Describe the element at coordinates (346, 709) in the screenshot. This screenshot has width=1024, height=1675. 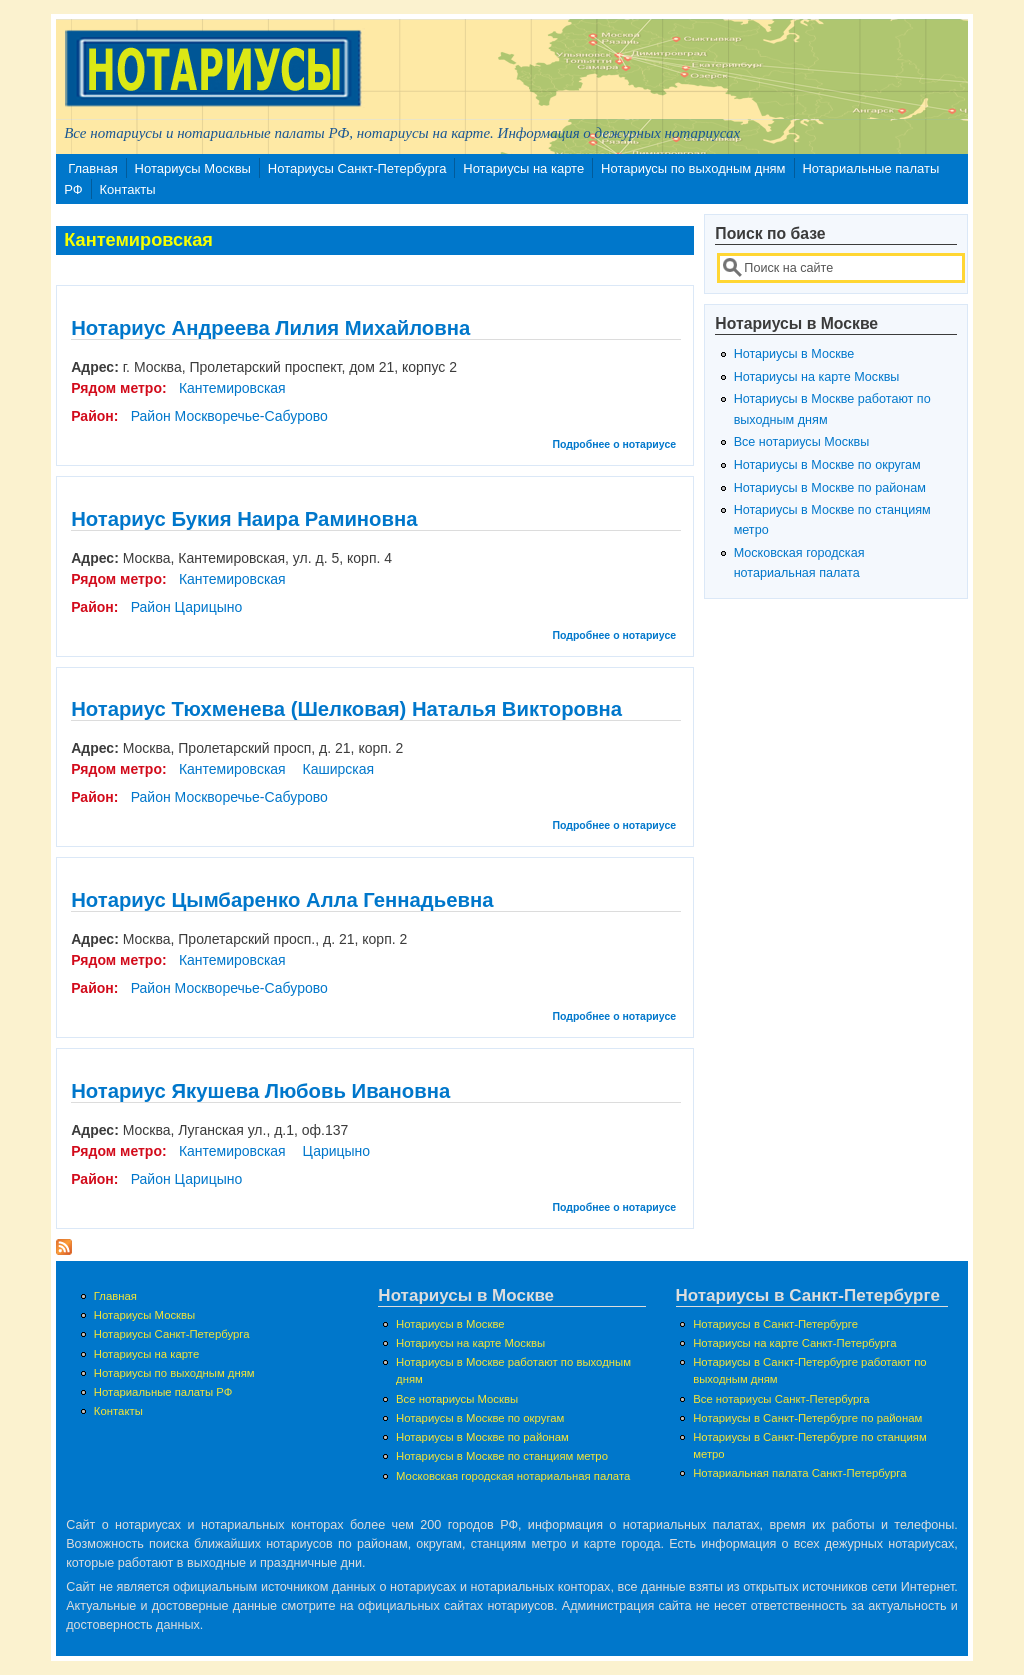
I see `Нотариус Тюхменева (Шелковая) Наталья Викторовна` at that location.